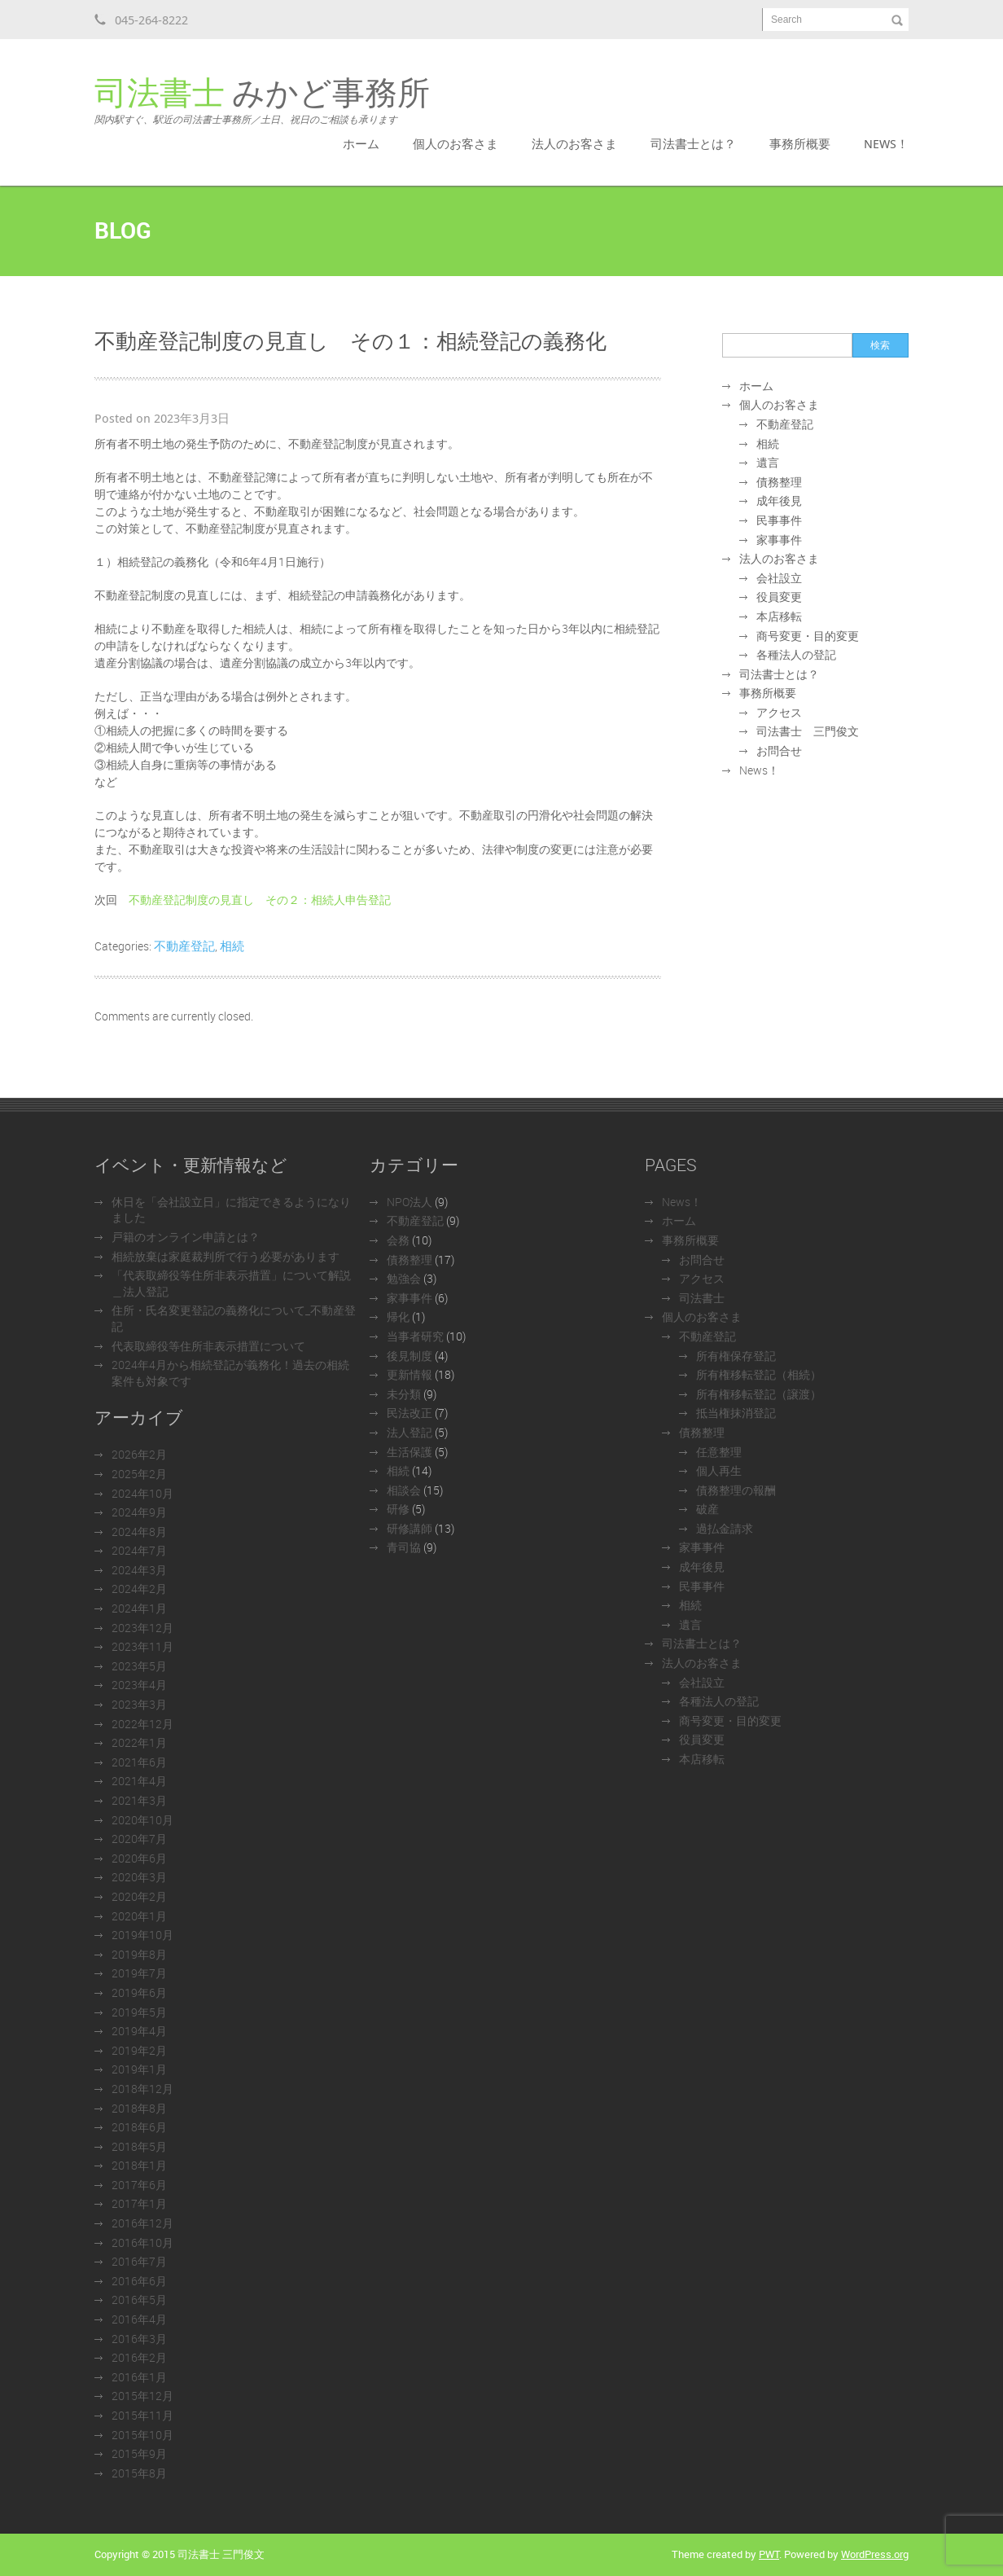 The width and height of the screenshot is (1003, 2576). Describe the element at coordinates (779, 500) in the screenshot. I see `成年後見` at that location.